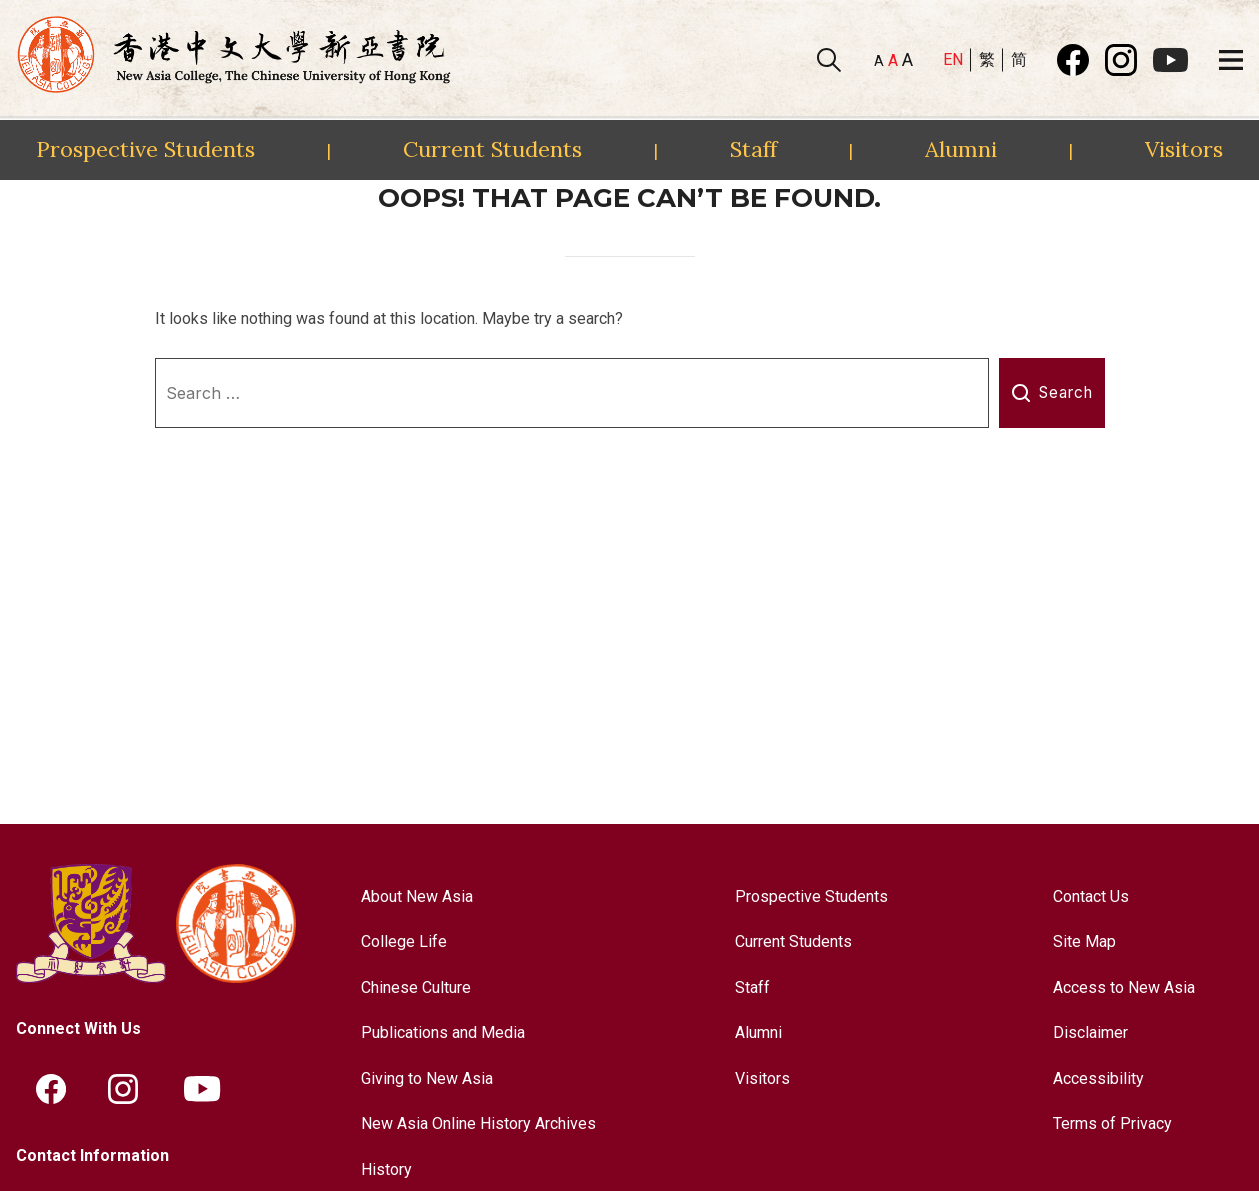  What do you see at coordinates (1098, 1078) in the screenshot?
I see `Accessibility` at bounding box center [1098, 1078].